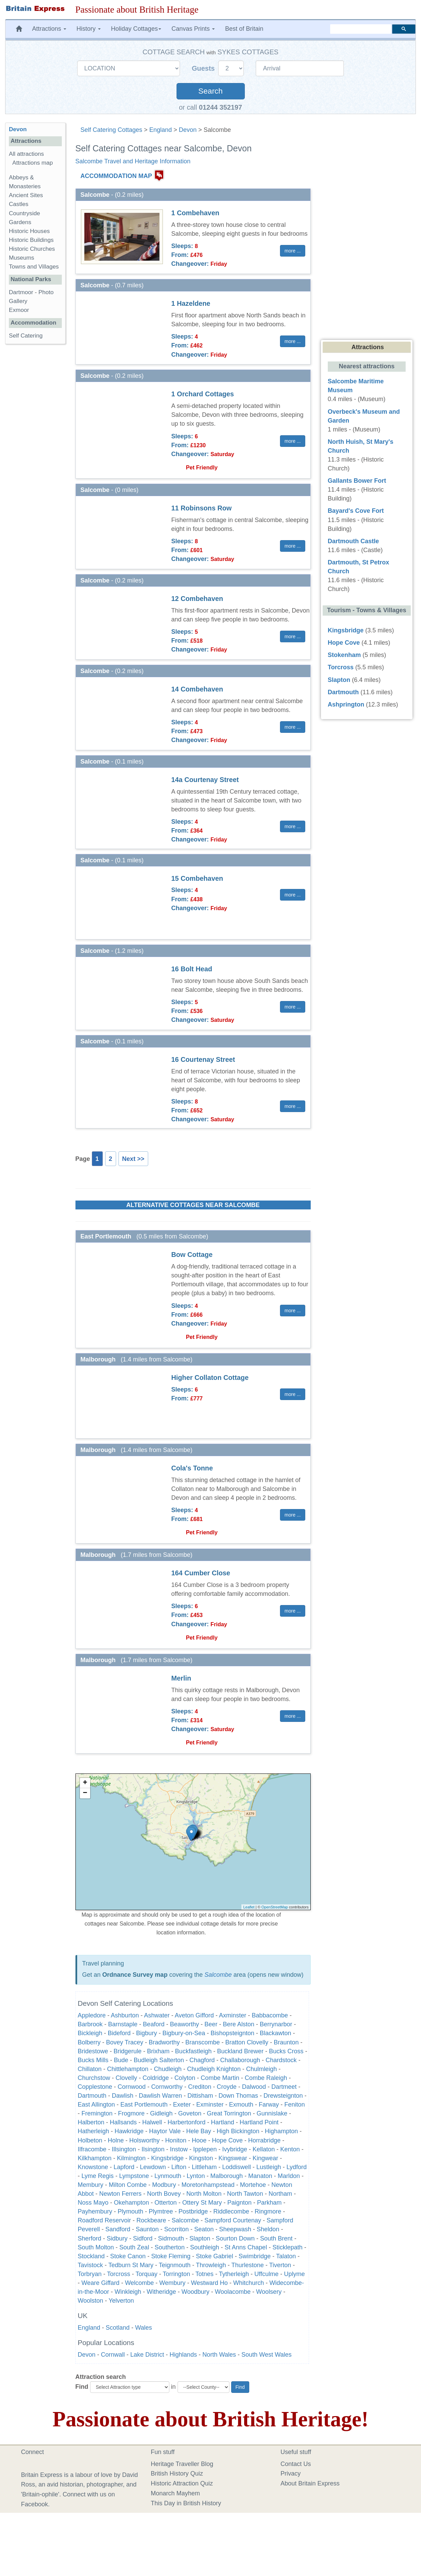 The height and width of the screenshot is (2576, 421). What do you see at coordinates (143, 2327) in the screenshot?
I see `Wales` at bounding box center [143, 2327].